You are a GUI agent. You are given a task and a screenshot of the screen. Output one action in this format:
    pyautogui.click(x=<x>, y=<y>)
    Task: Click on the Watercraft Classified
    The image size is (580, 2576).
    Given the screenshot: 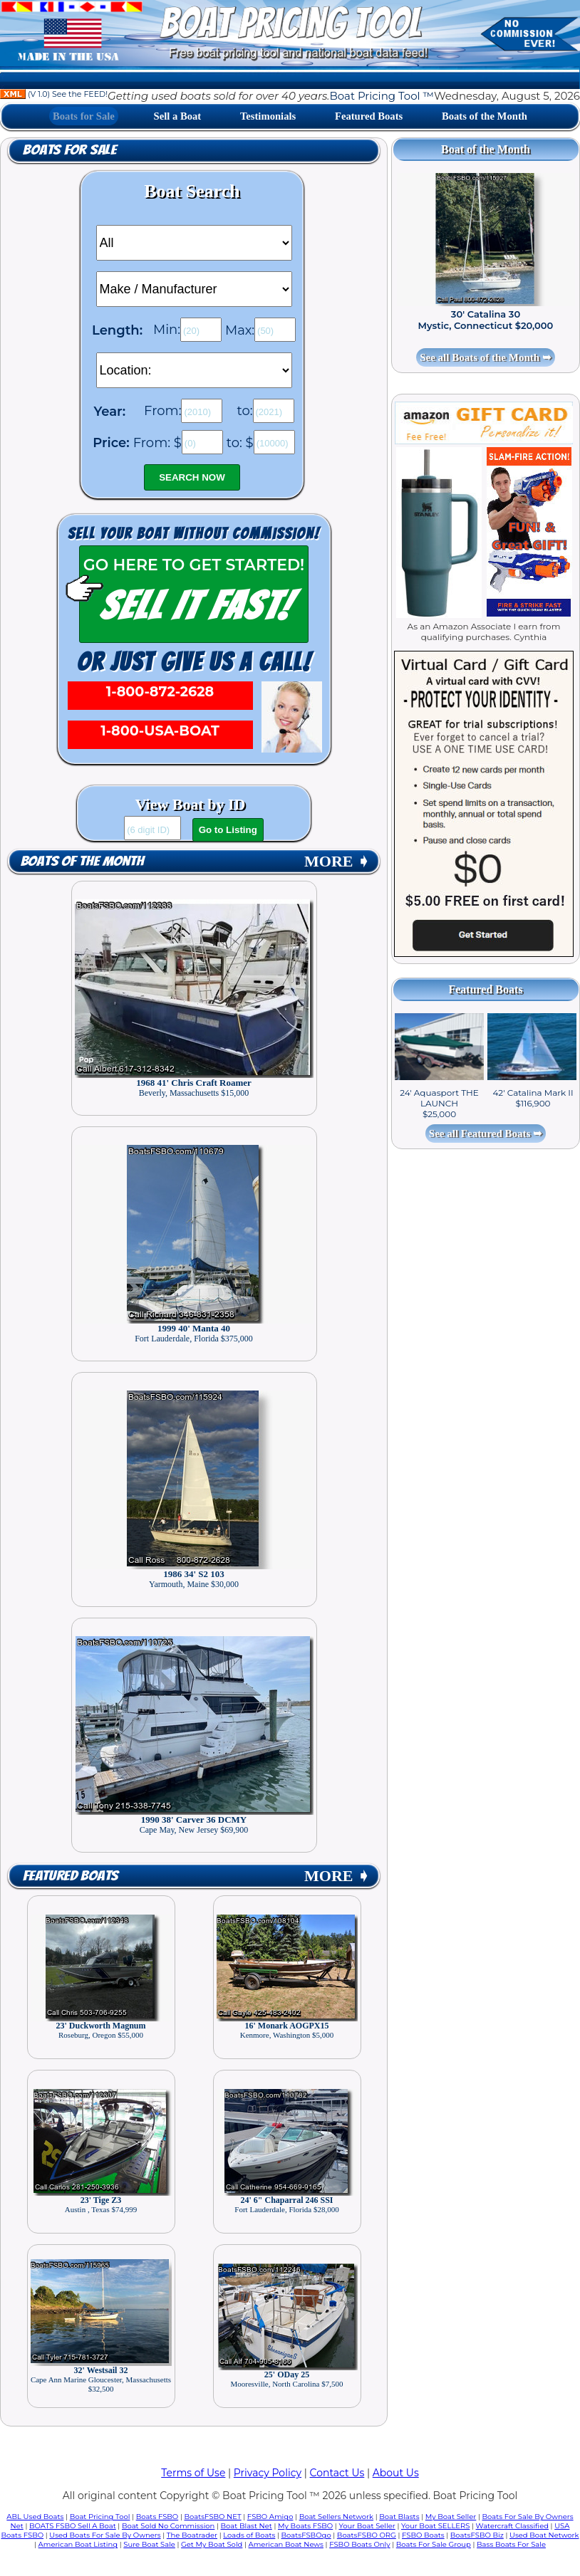 What is the action you would take?
    pyautogui.click(x=512, y=2525)
    